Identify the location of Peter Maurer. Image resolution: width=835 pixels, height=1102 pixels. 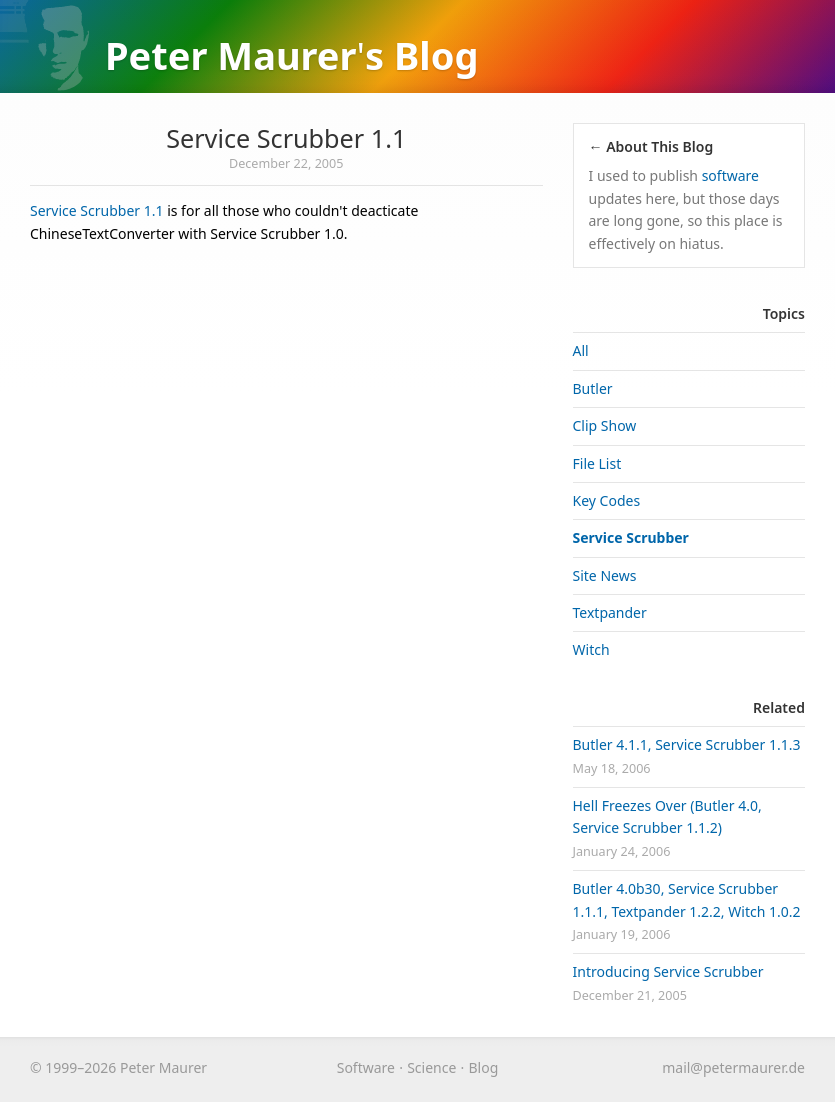
(231, 55).